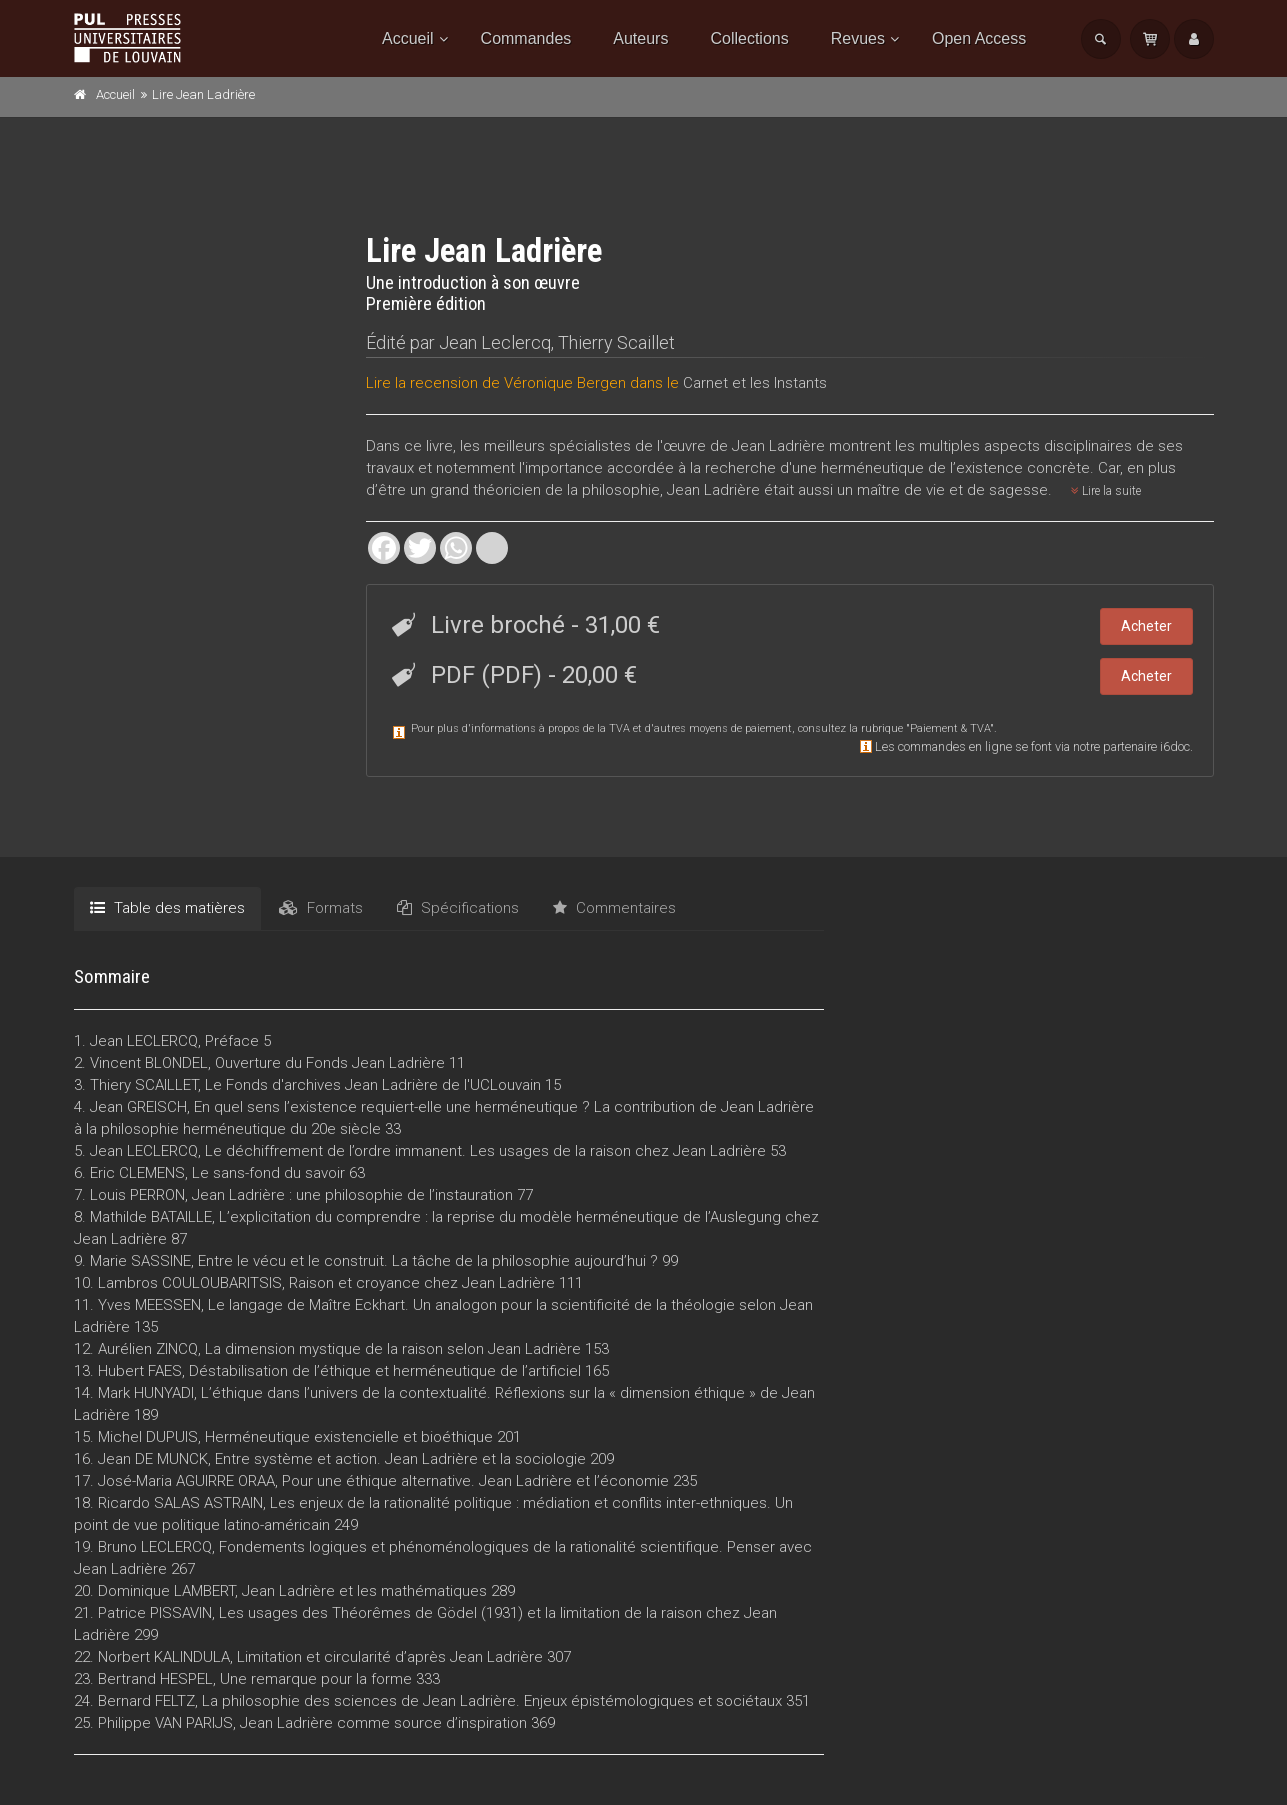 The width and height of the screenshot is (1287, 1805). What do you see at coordinates (614, 908) in the screenshot?
I see `Commentaires [tab]` at bounding box center [614, 908].